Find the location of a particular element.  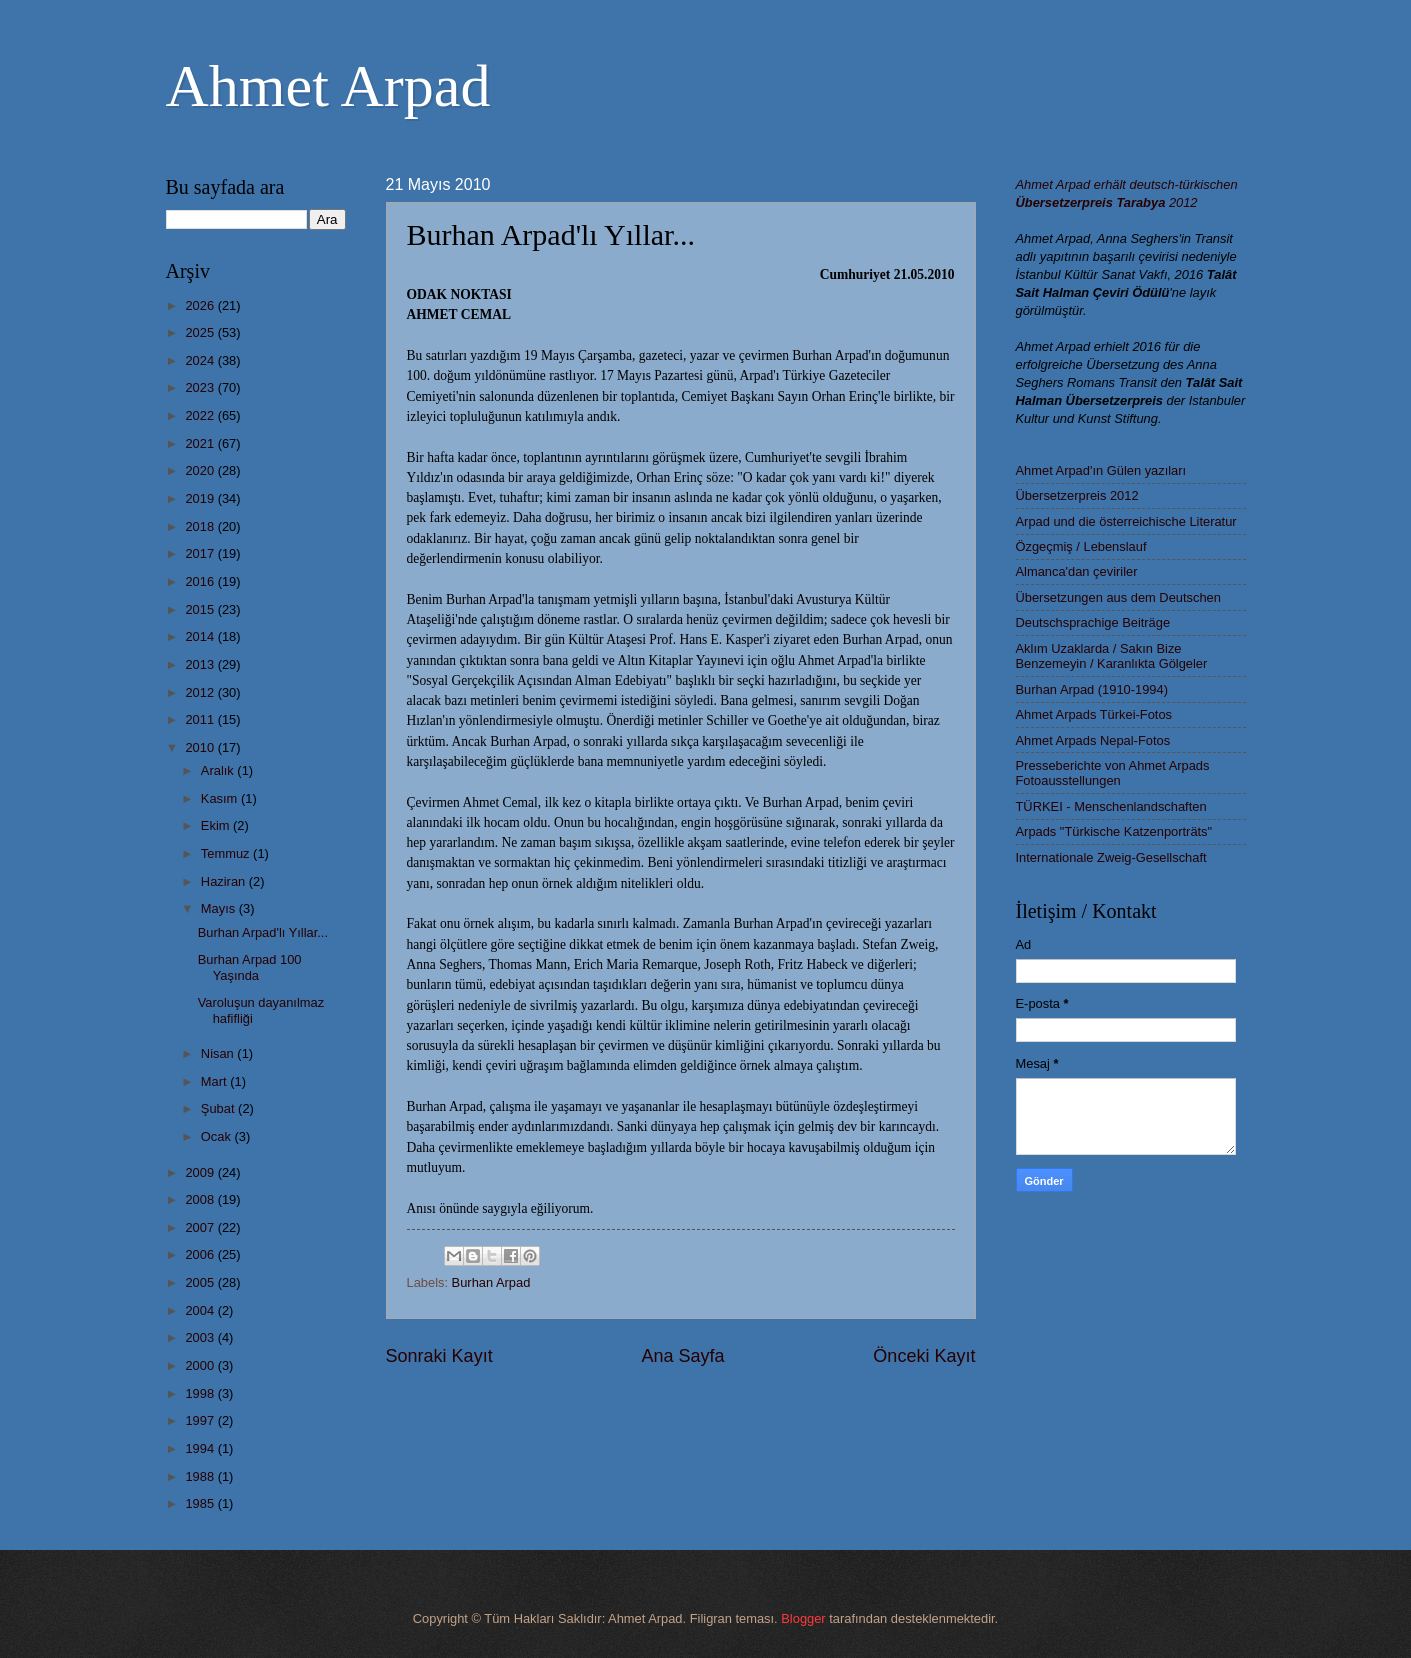

Ahmet Arpads Türkei-Fotos is located at coordinates (1094, 714).